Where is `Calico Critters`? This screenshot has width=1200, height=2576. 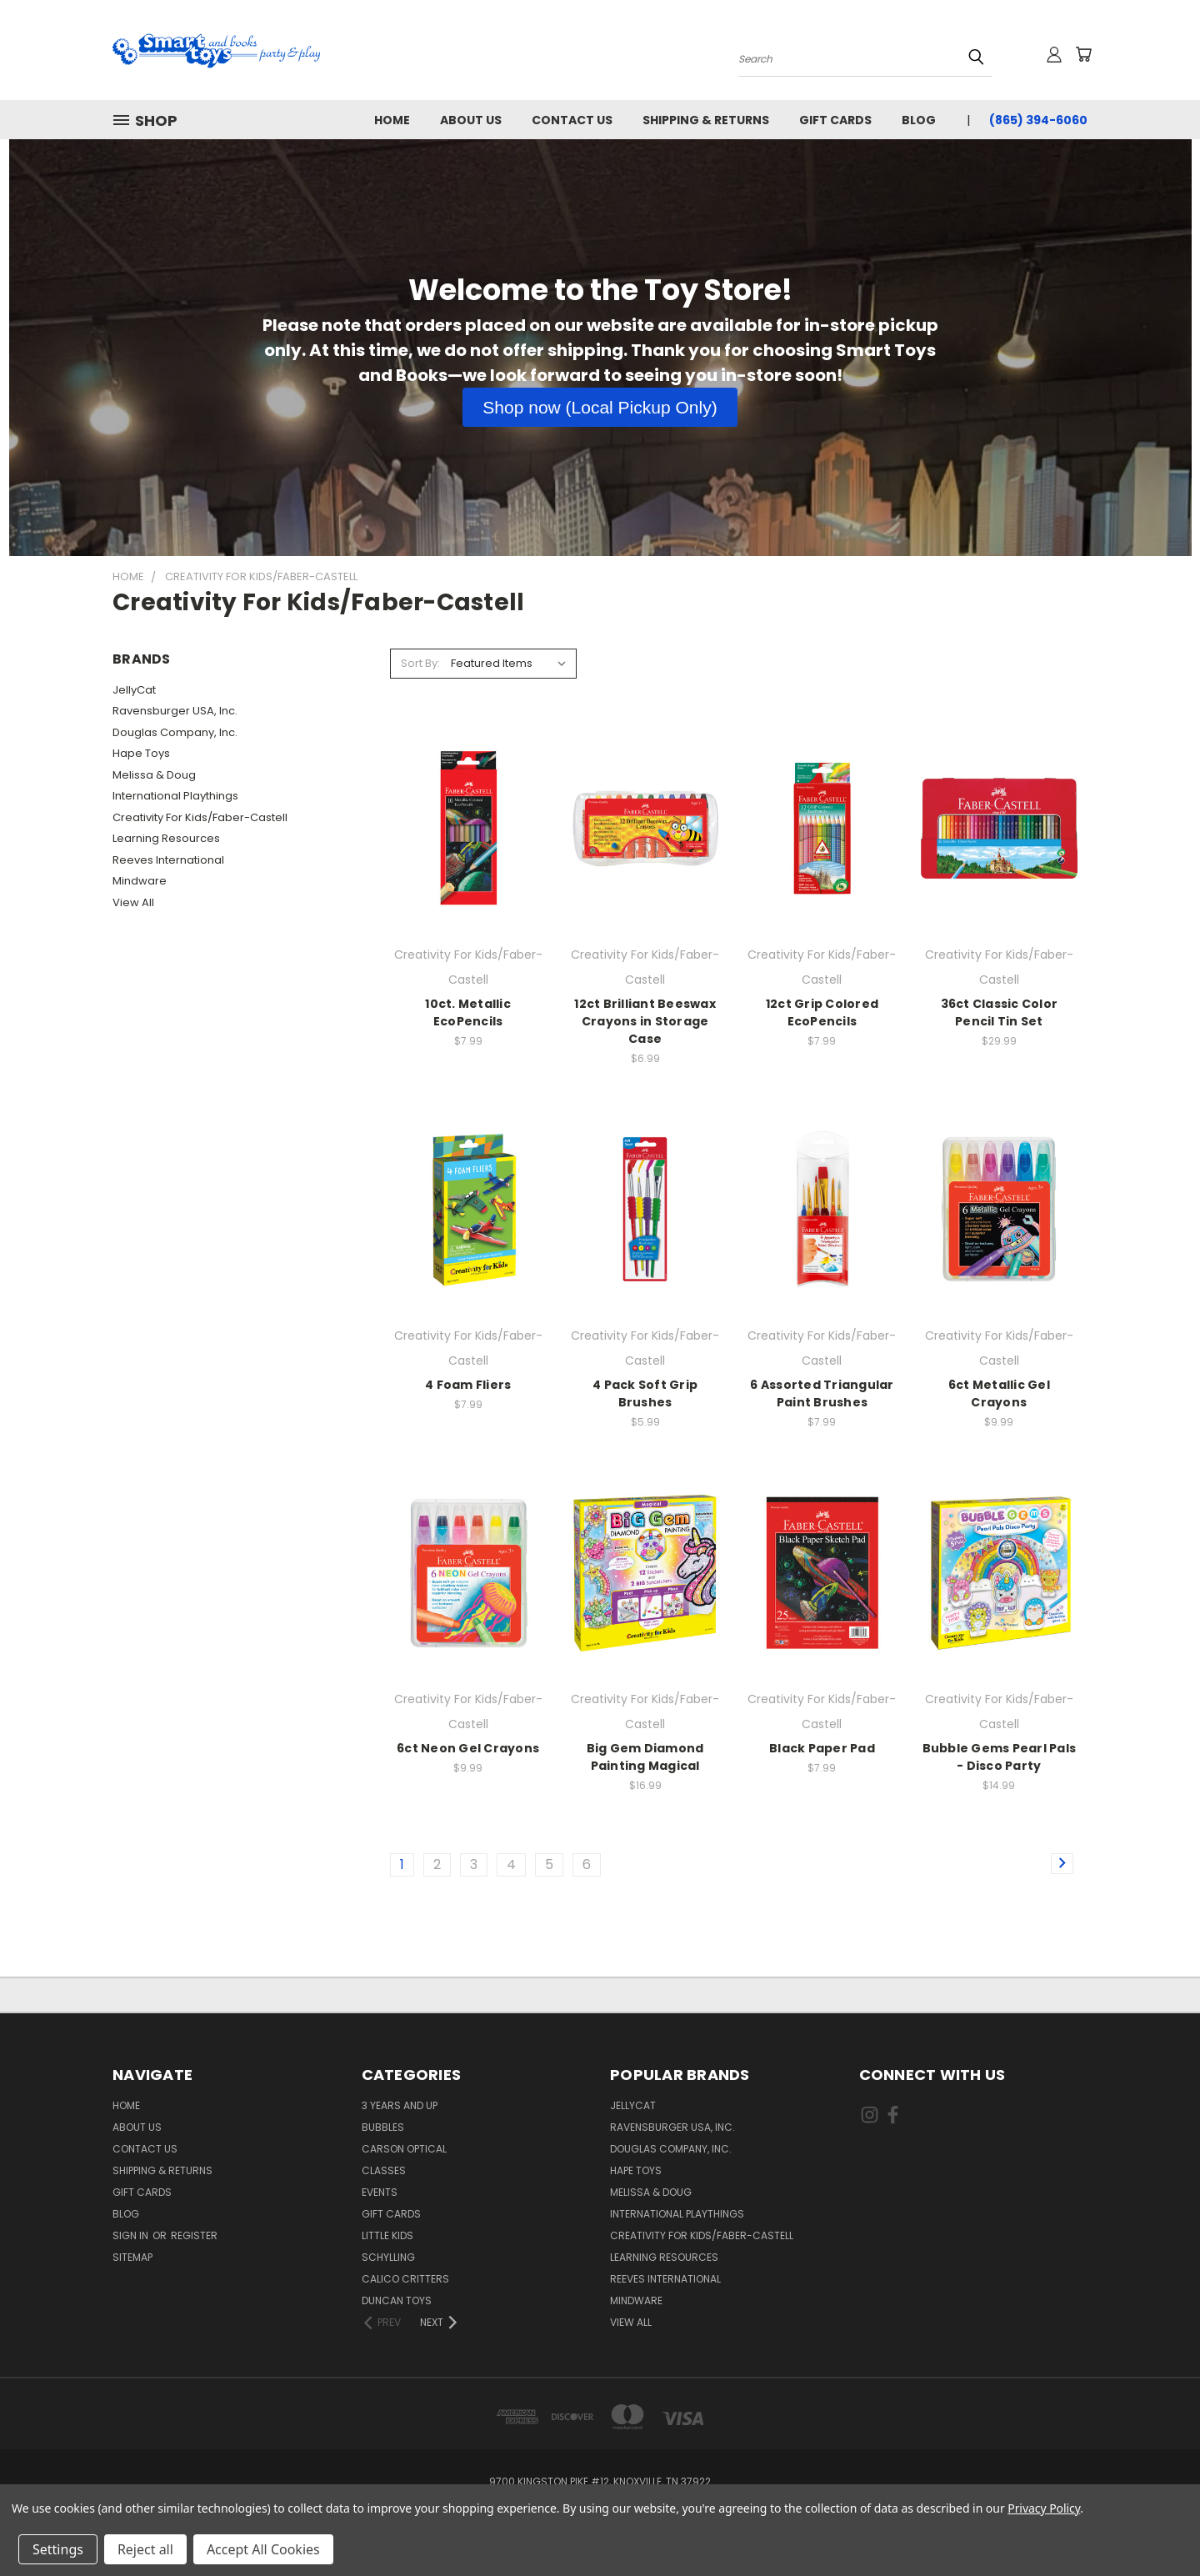
Calico Critters is located at coordinates (405, 2279).